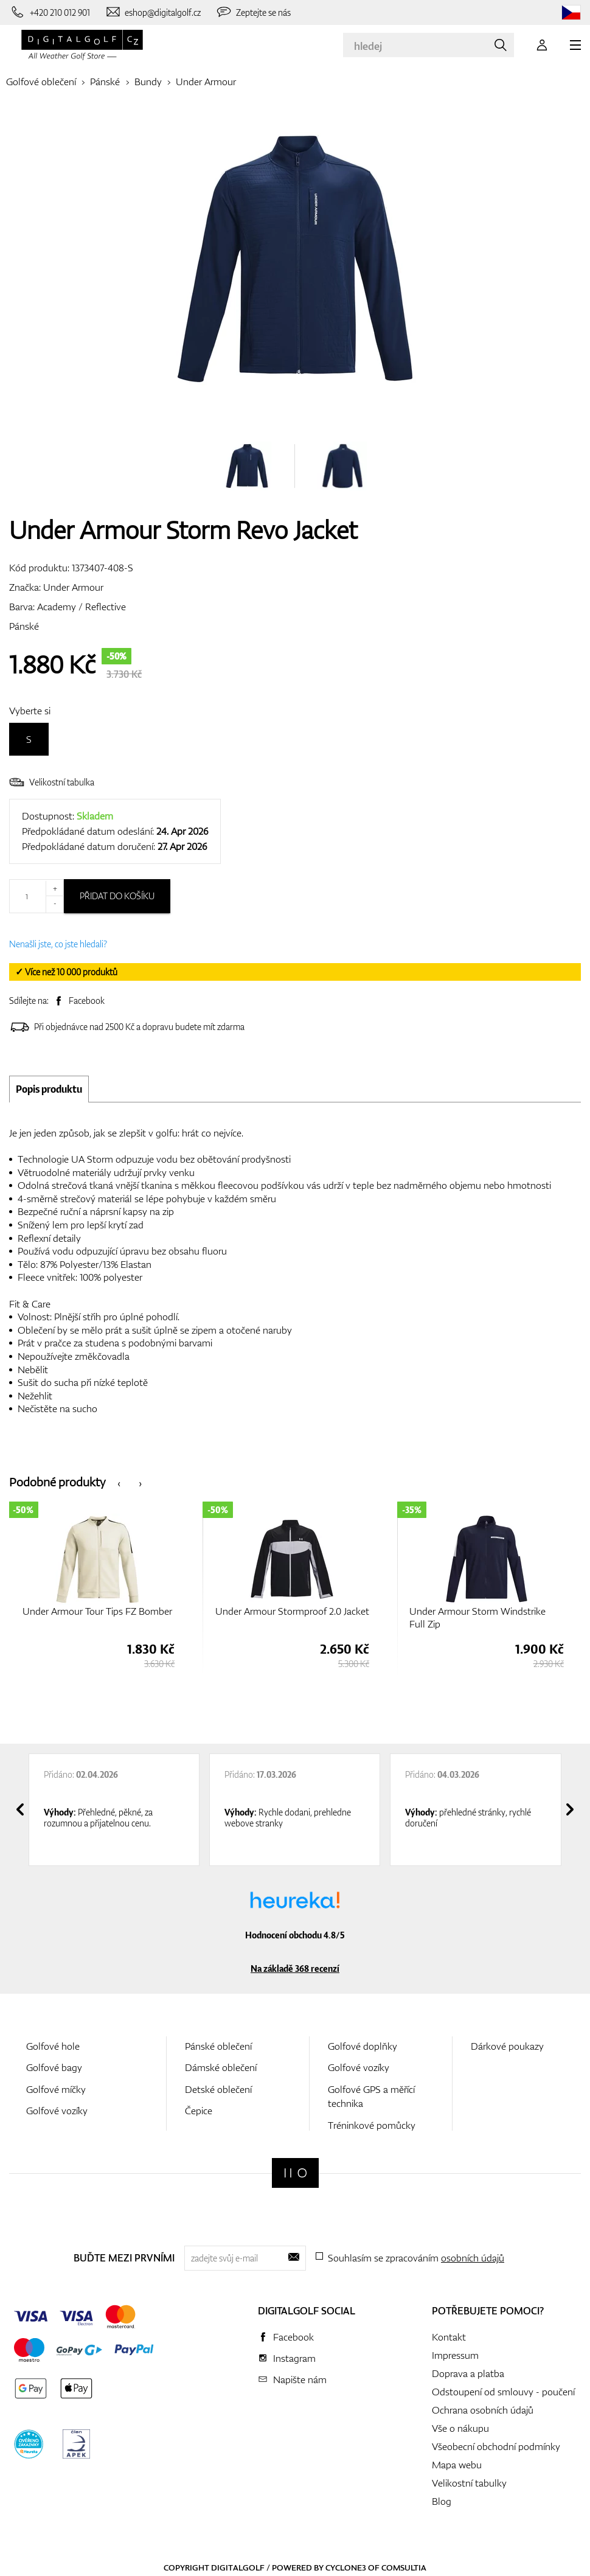 This screenshot has width=590, height=2576. I want to click on Mapa webu, so click(457, 2464).